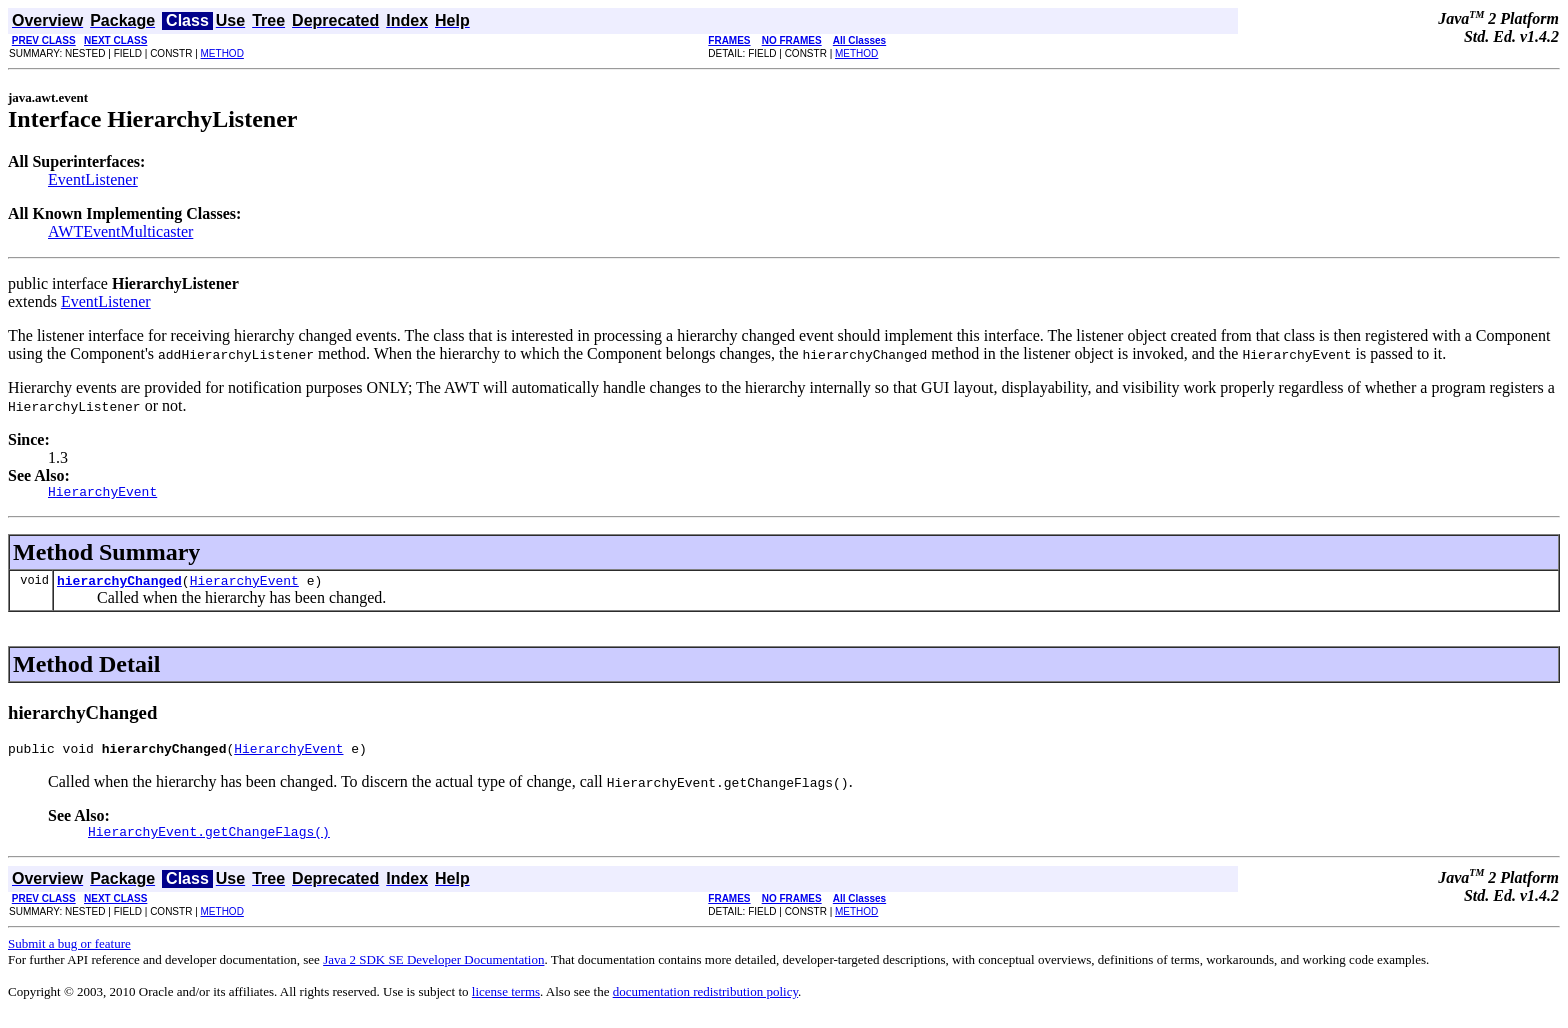 This screenshot has height=1028, width=1568. I want to click on EventListener, so click(93, 179).